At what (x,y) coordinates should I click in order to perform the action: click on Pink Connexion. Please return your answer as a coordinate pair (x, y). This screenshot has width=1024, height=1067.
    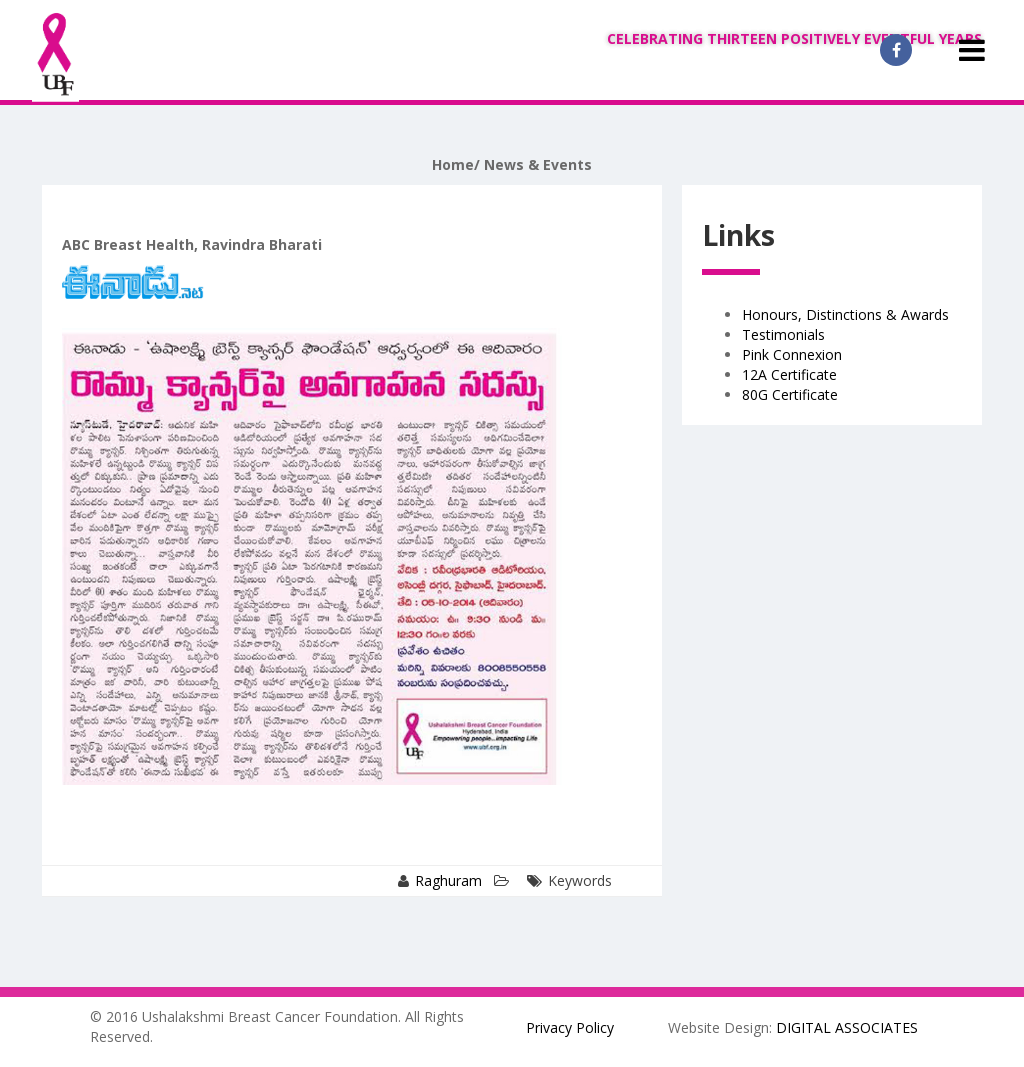
    Looking at the image, I should click on (792, 354).